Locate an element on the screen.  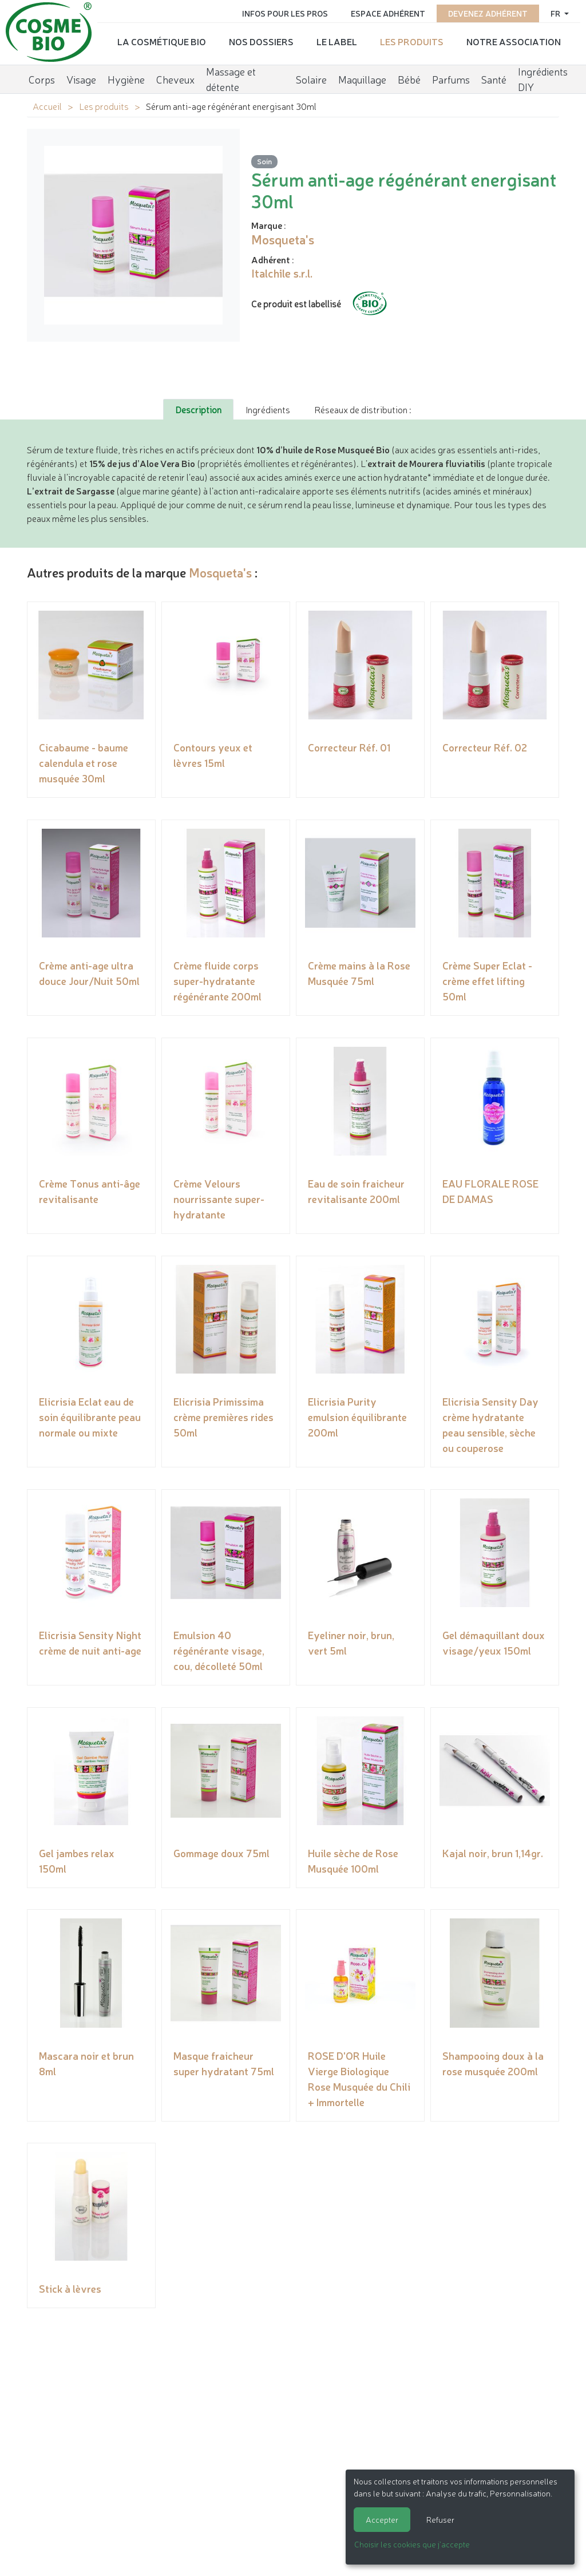
Massage et détente is located at coordinates (231, 77).